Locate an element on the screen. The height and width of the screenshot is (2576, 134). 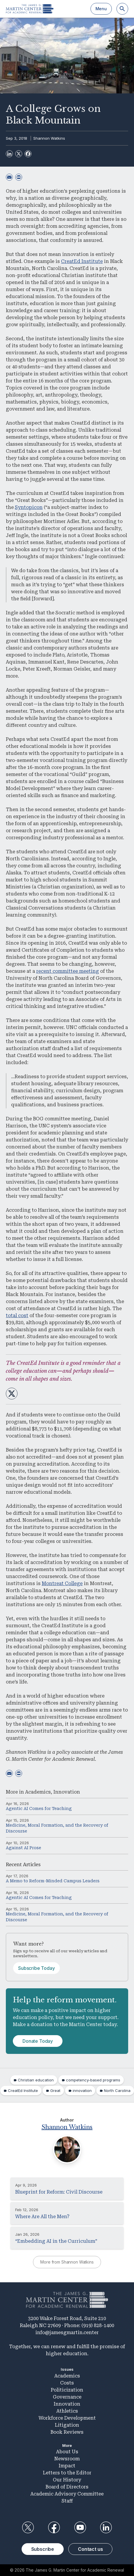
total cost is located at coordinates (17, 1315).